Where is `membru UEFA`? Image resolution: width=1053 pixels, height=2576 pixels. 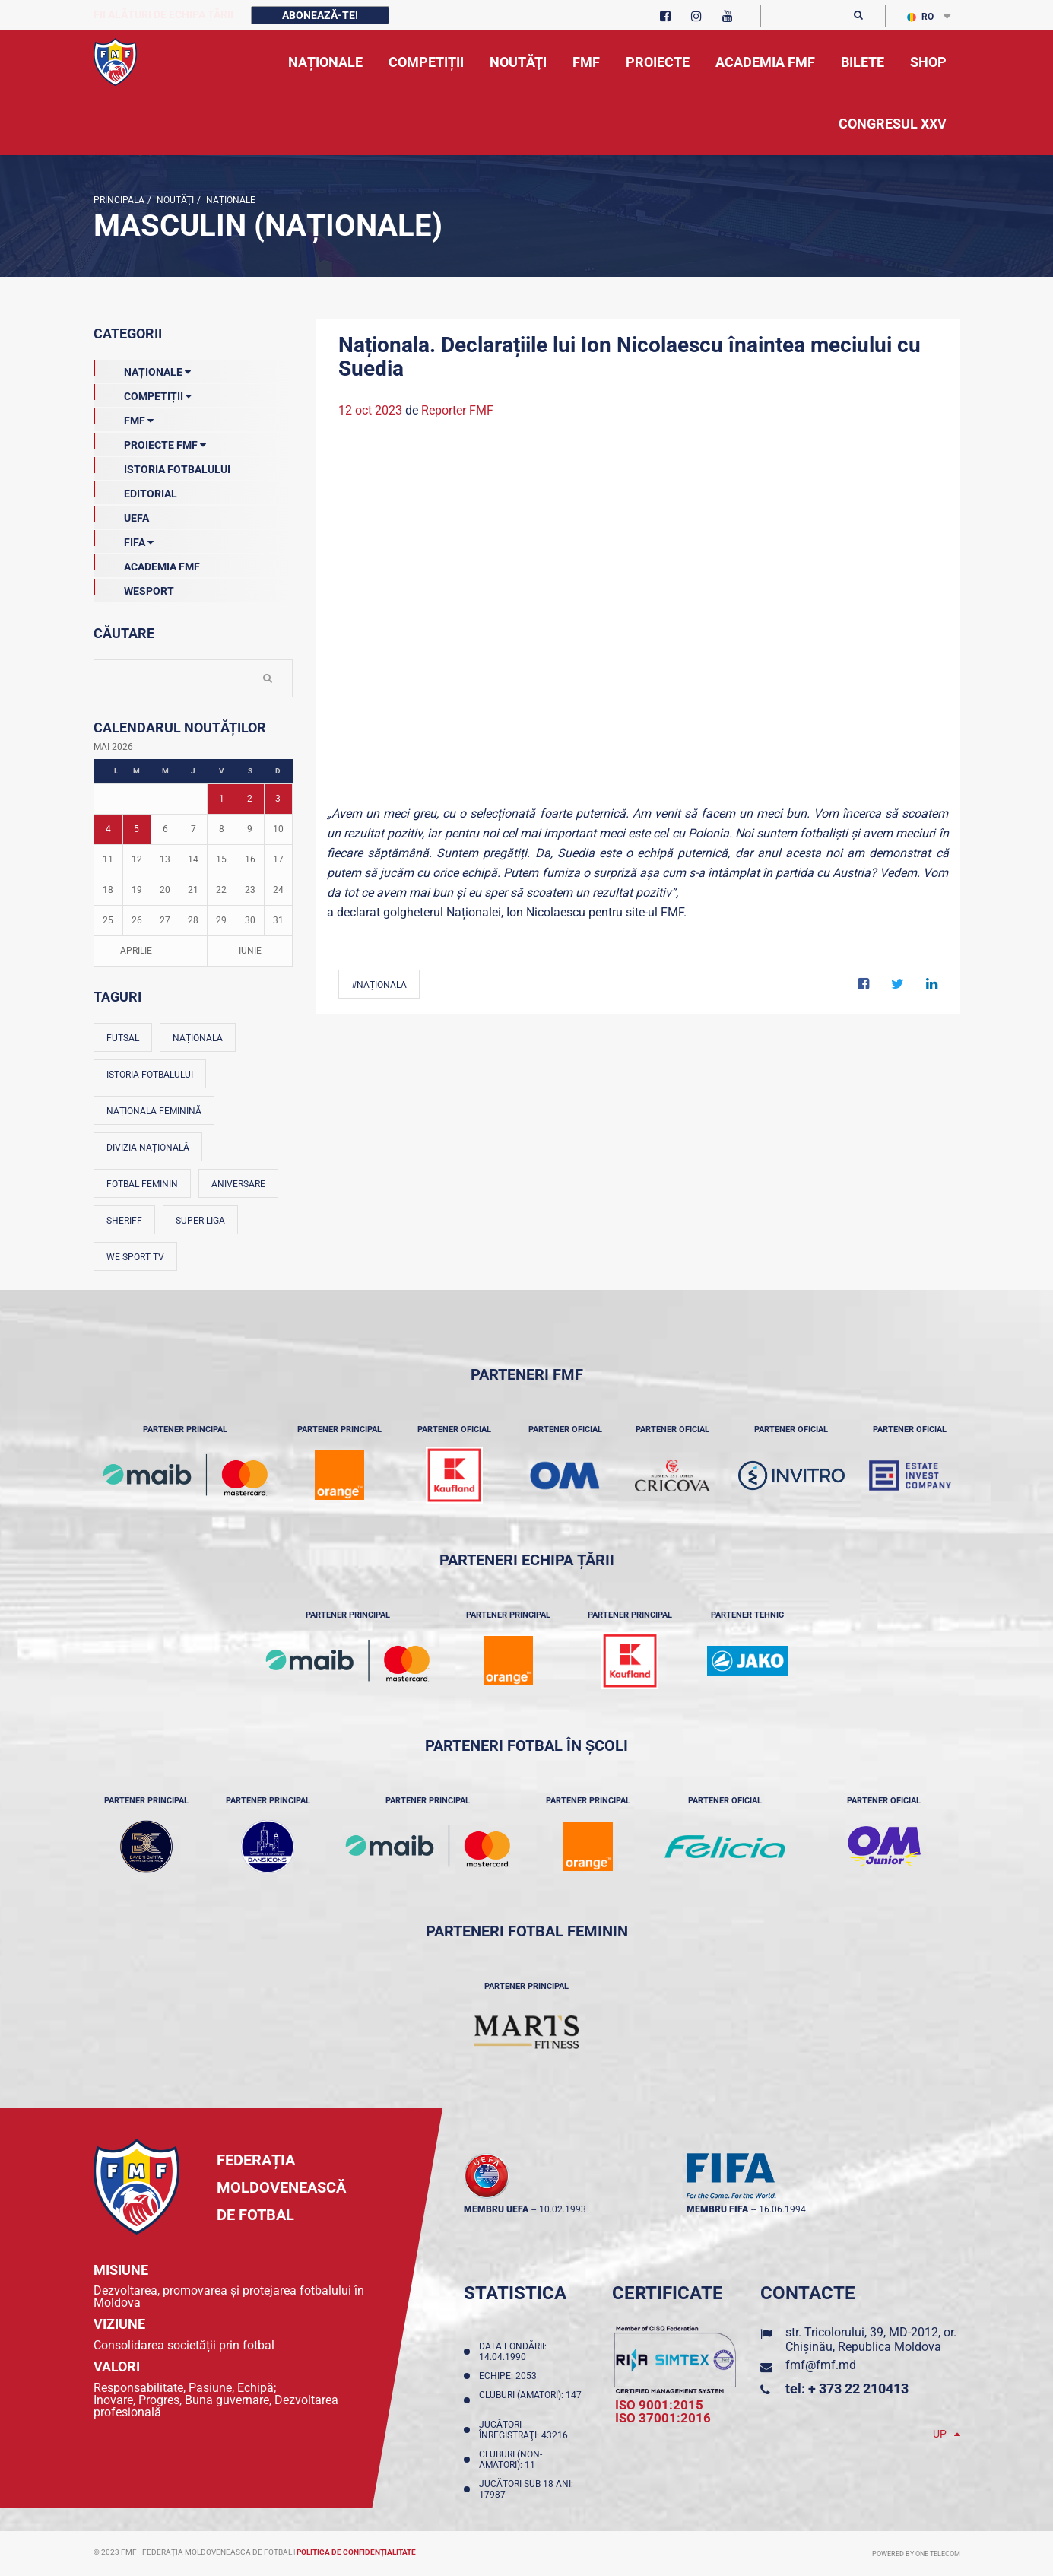
membru UEFA is located at coordinates (496, 2209).